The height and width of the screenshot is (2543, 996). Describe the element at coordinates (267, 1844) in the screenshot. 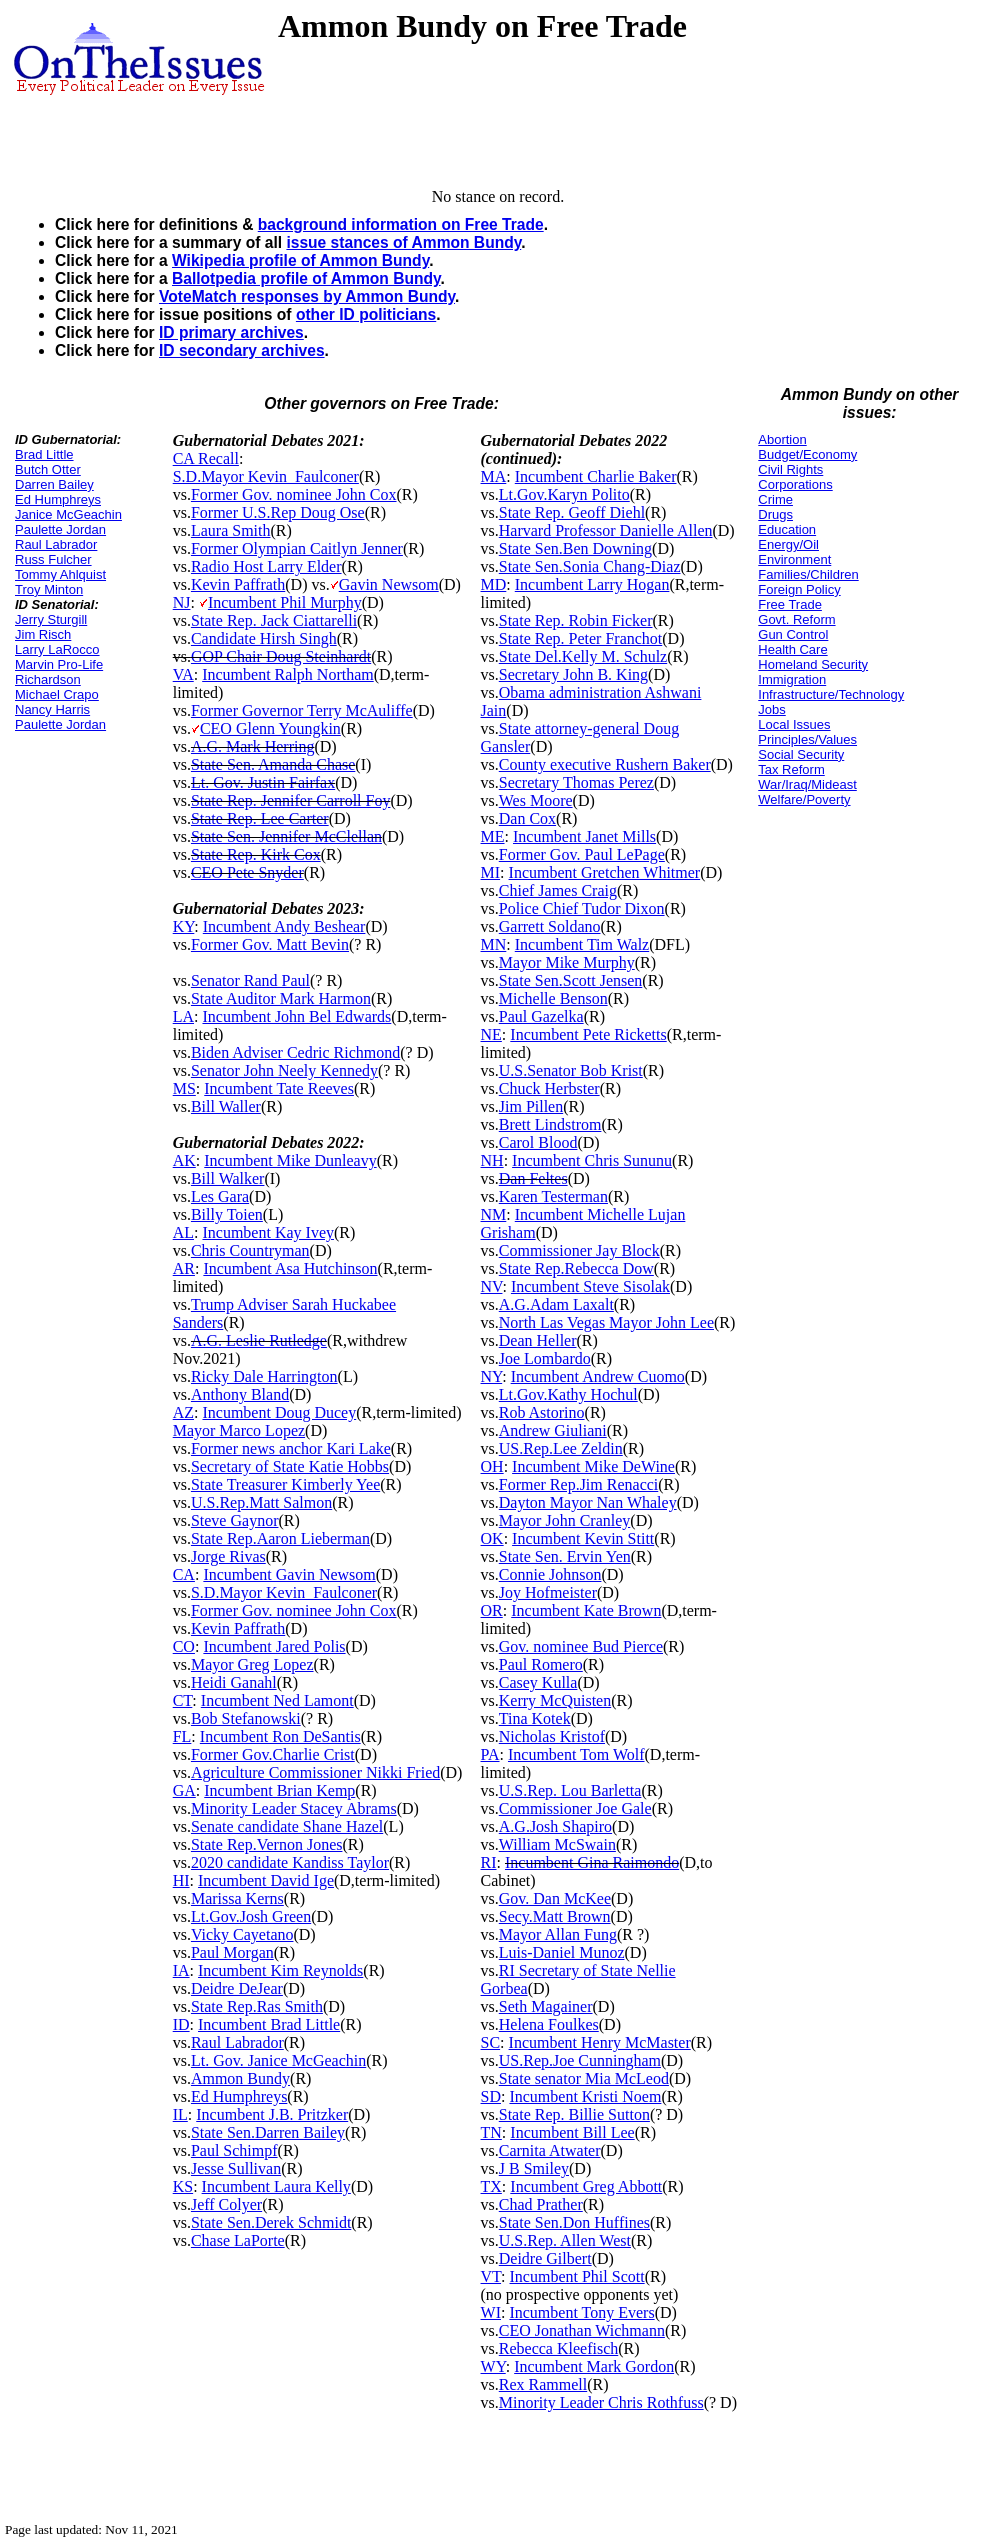

I see `State Rep.Vernon Jones` at that location.